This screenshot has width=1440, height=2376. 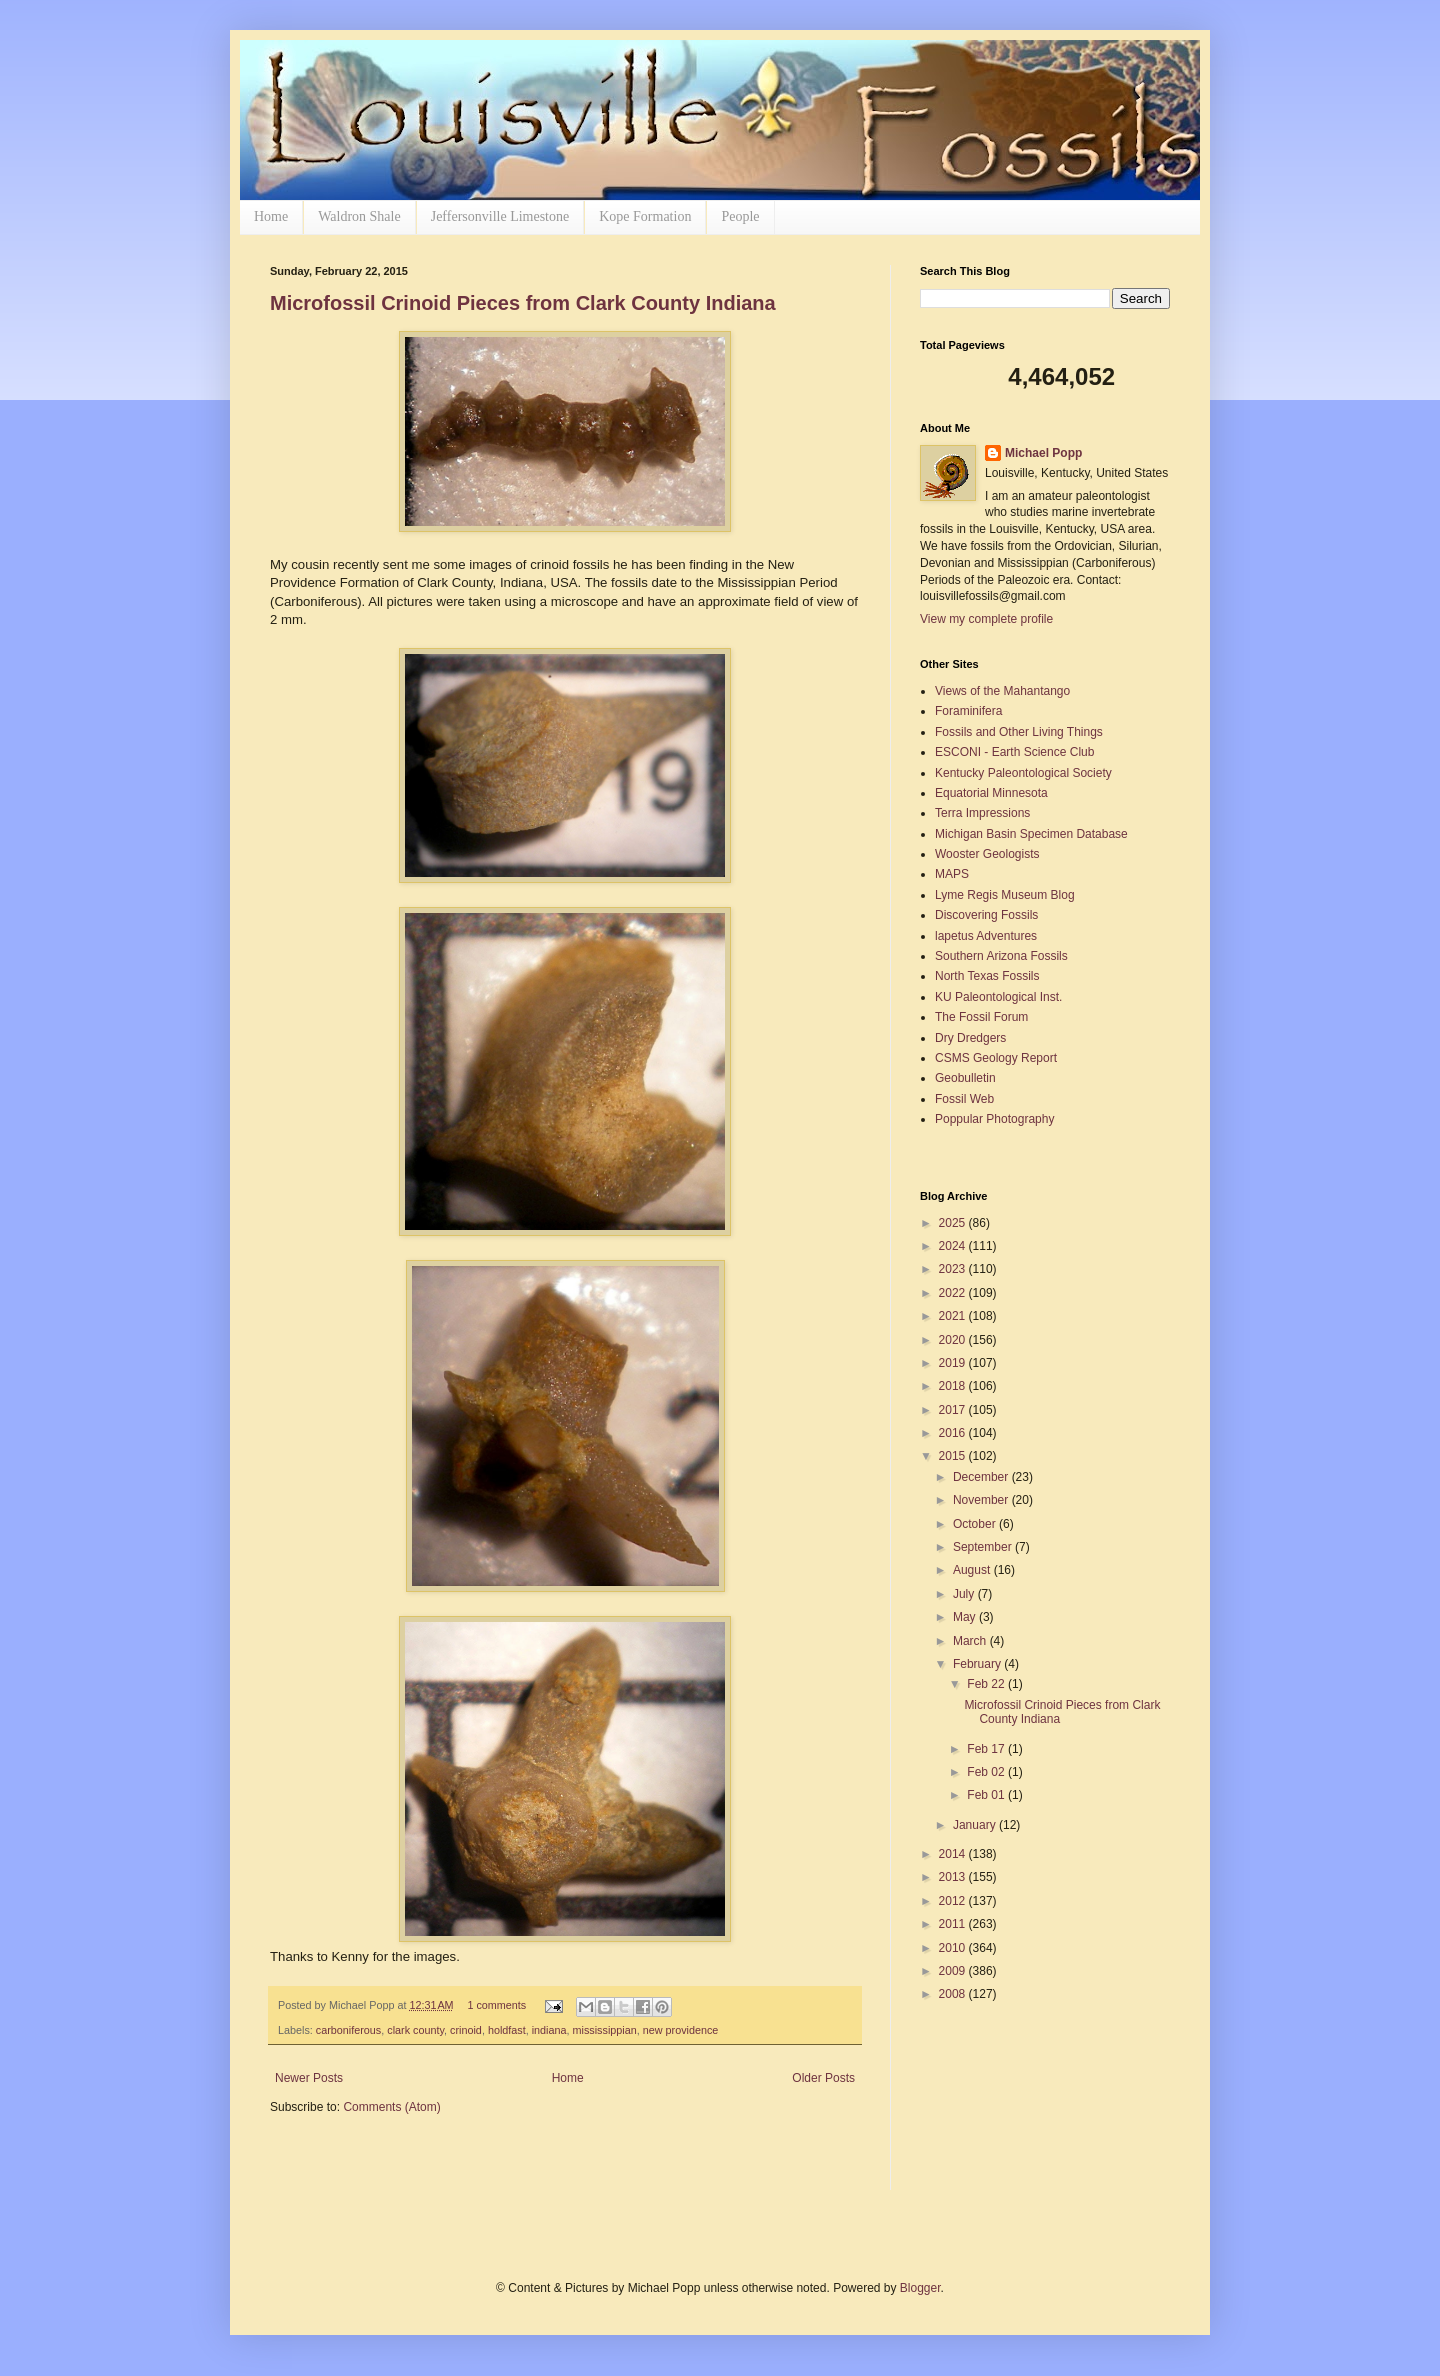 What do you see at coordinates (415, 2030) in the screenshot?
I see `clark county` at bounding box center [415, 2030].